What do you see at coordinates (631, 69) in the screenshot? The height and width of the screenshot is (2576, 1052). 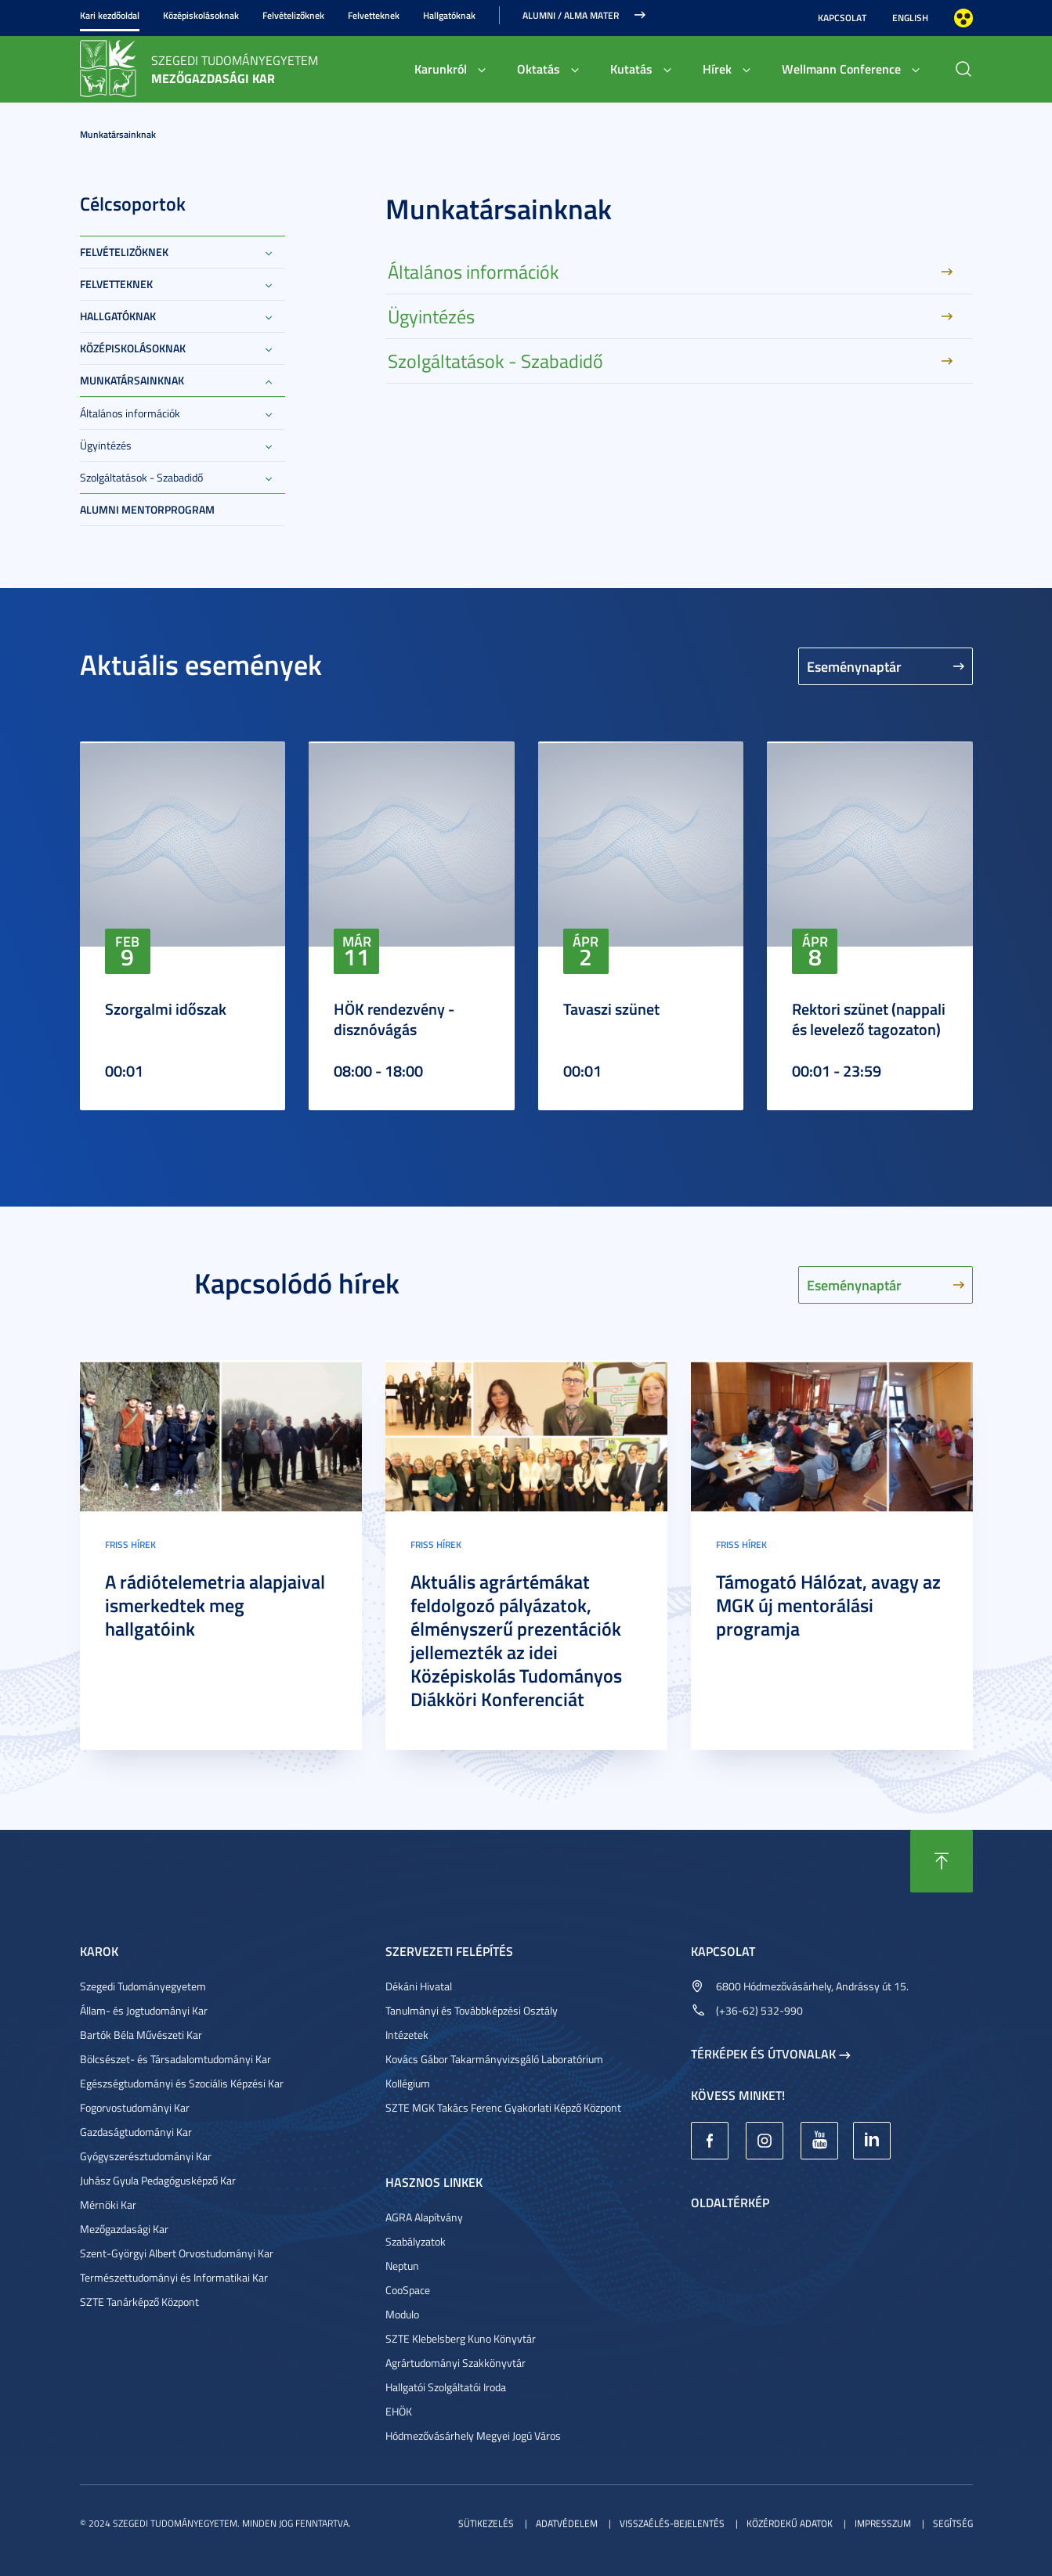 I see `Kutatás` at bounding box center [631, 69].